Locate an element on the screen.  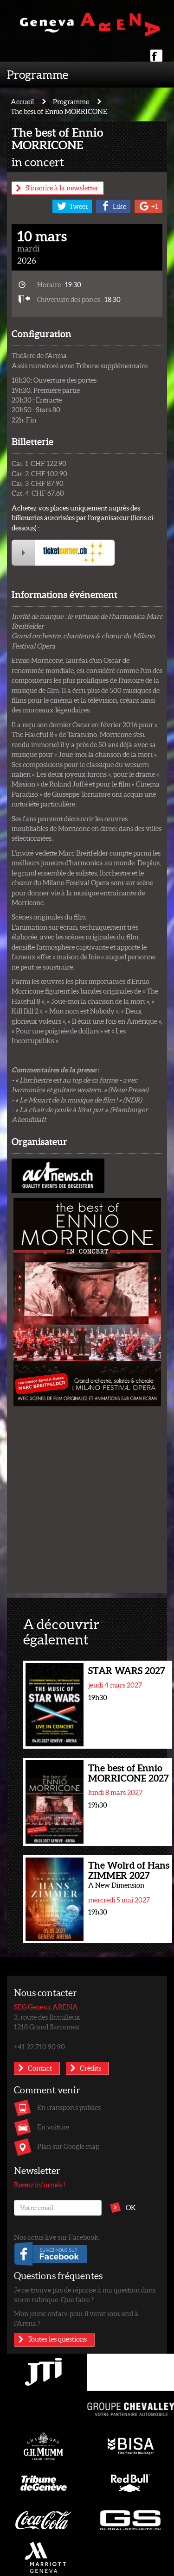
Accueil is located at coordinates (22, 101).